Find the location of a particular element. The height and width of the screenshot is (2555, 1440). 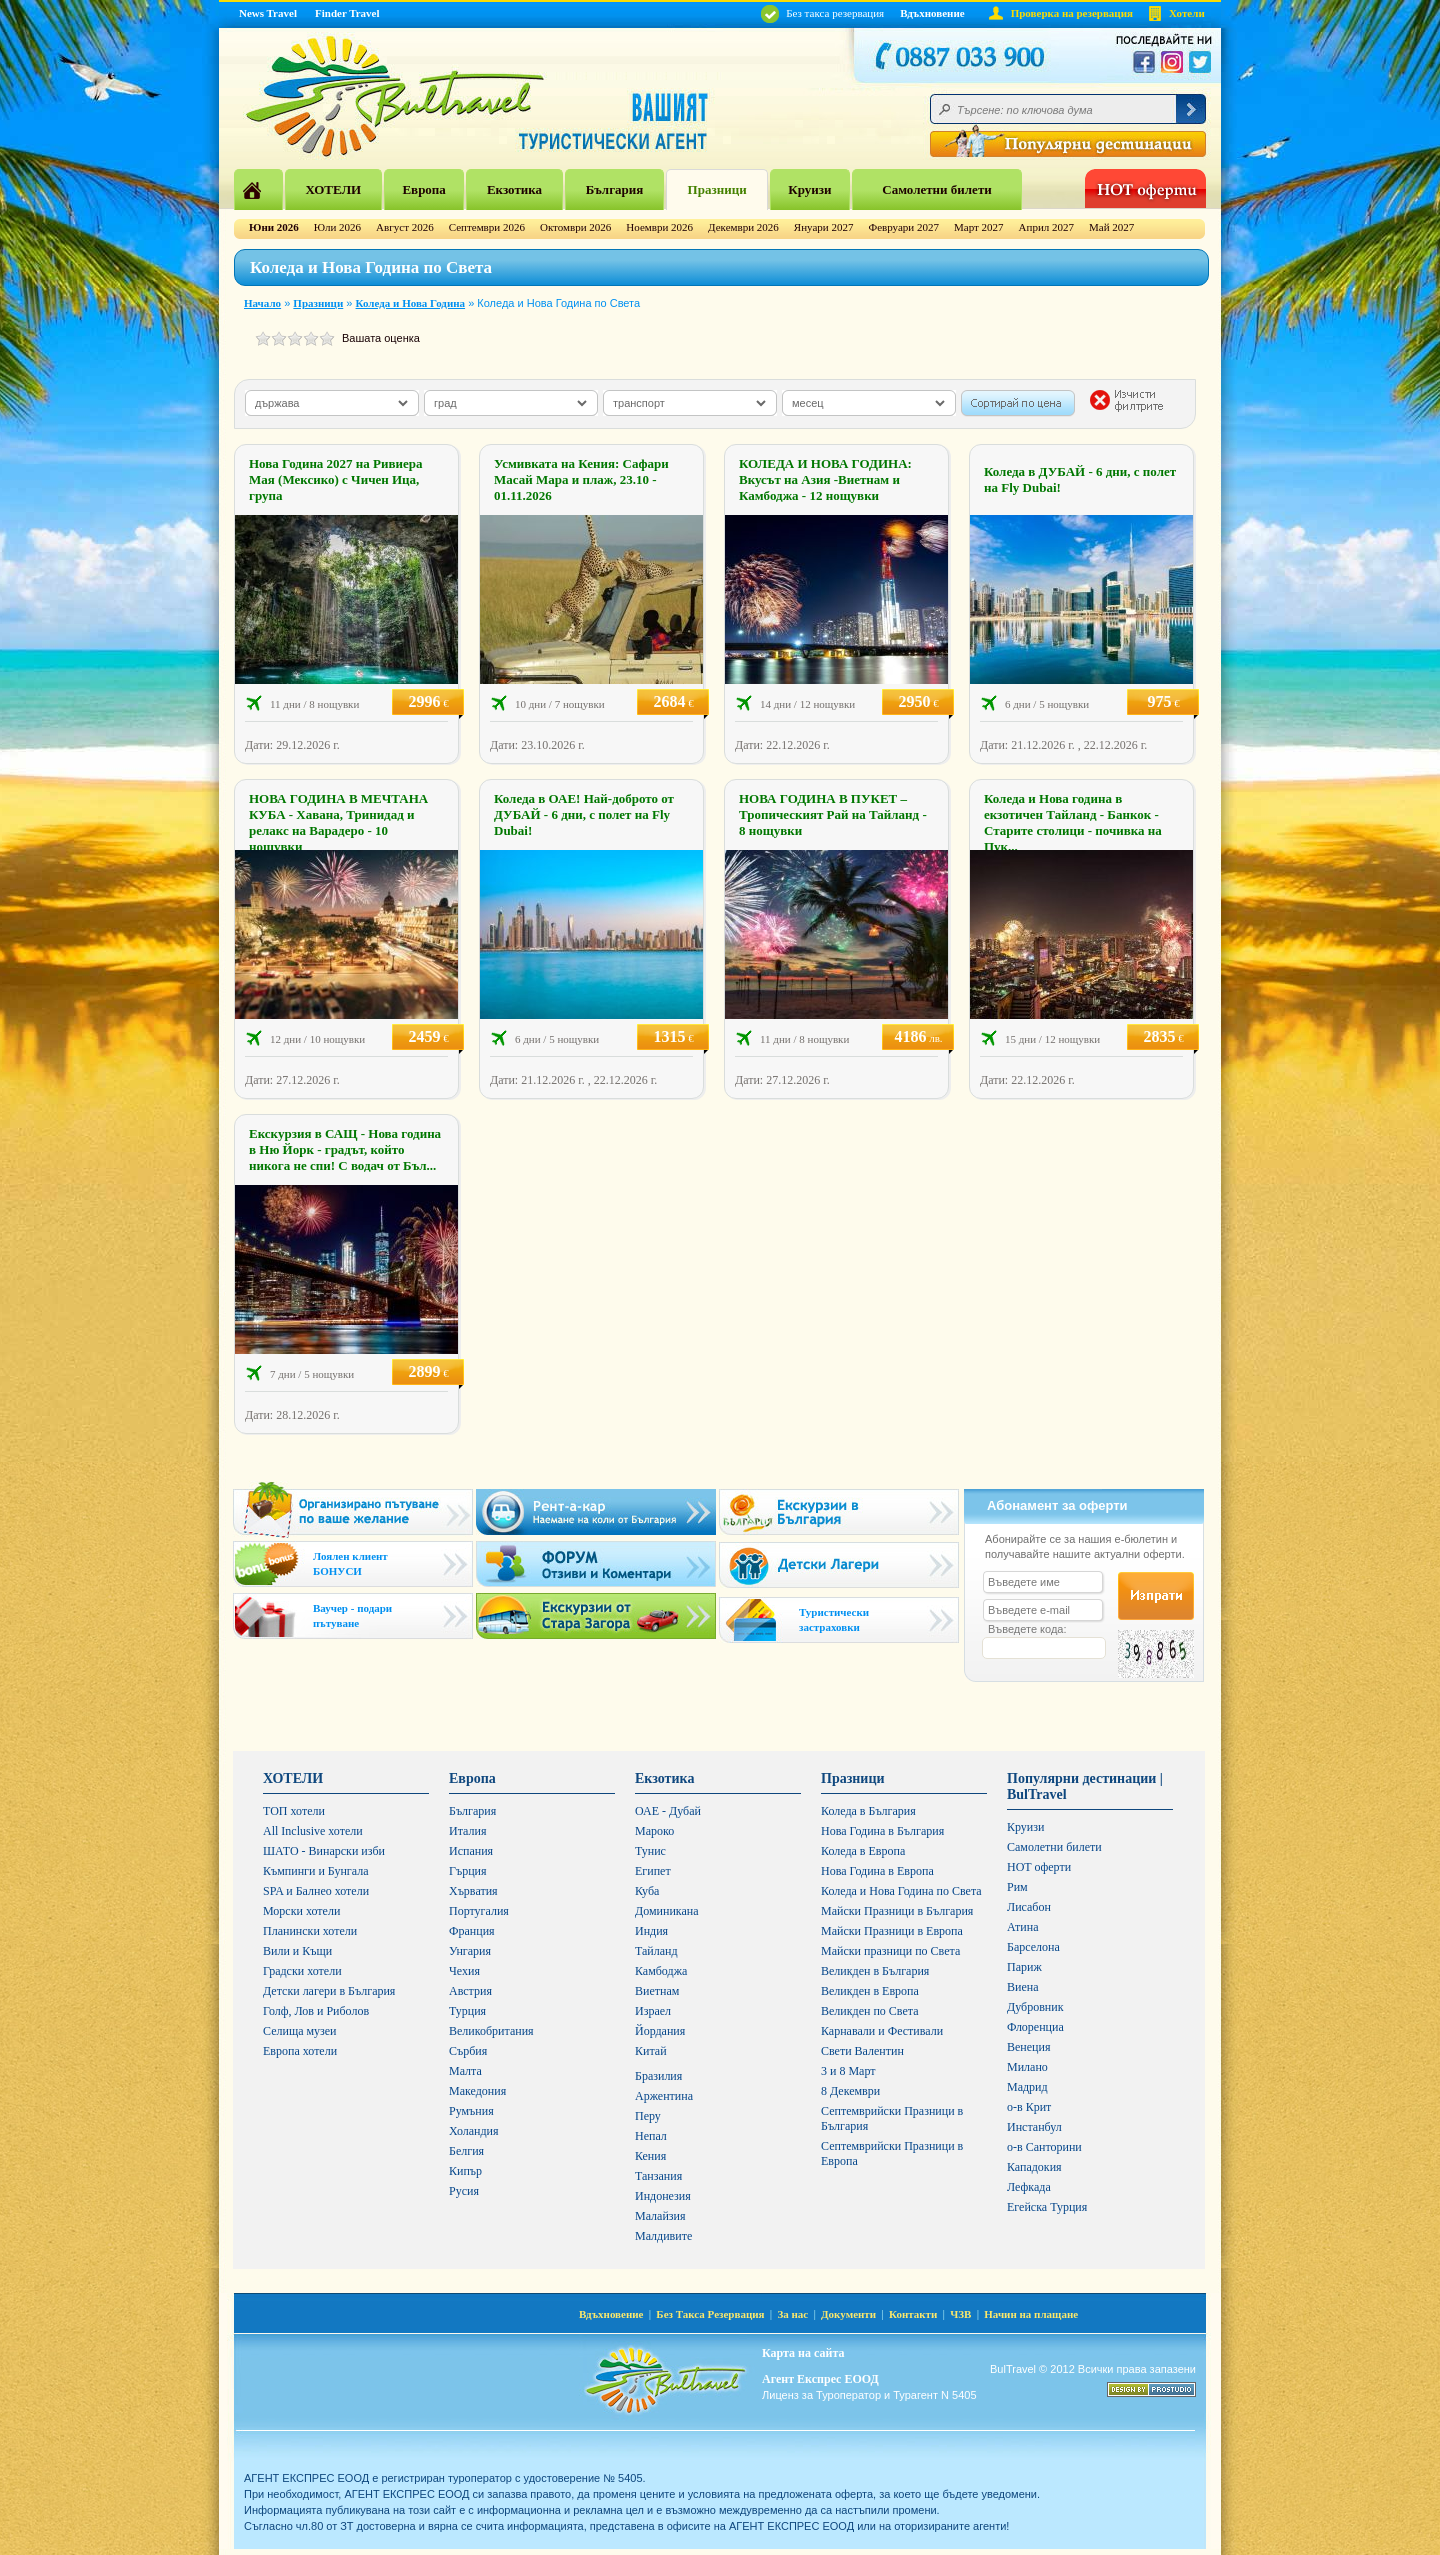

Куба is located at coordinates (647, 1891).